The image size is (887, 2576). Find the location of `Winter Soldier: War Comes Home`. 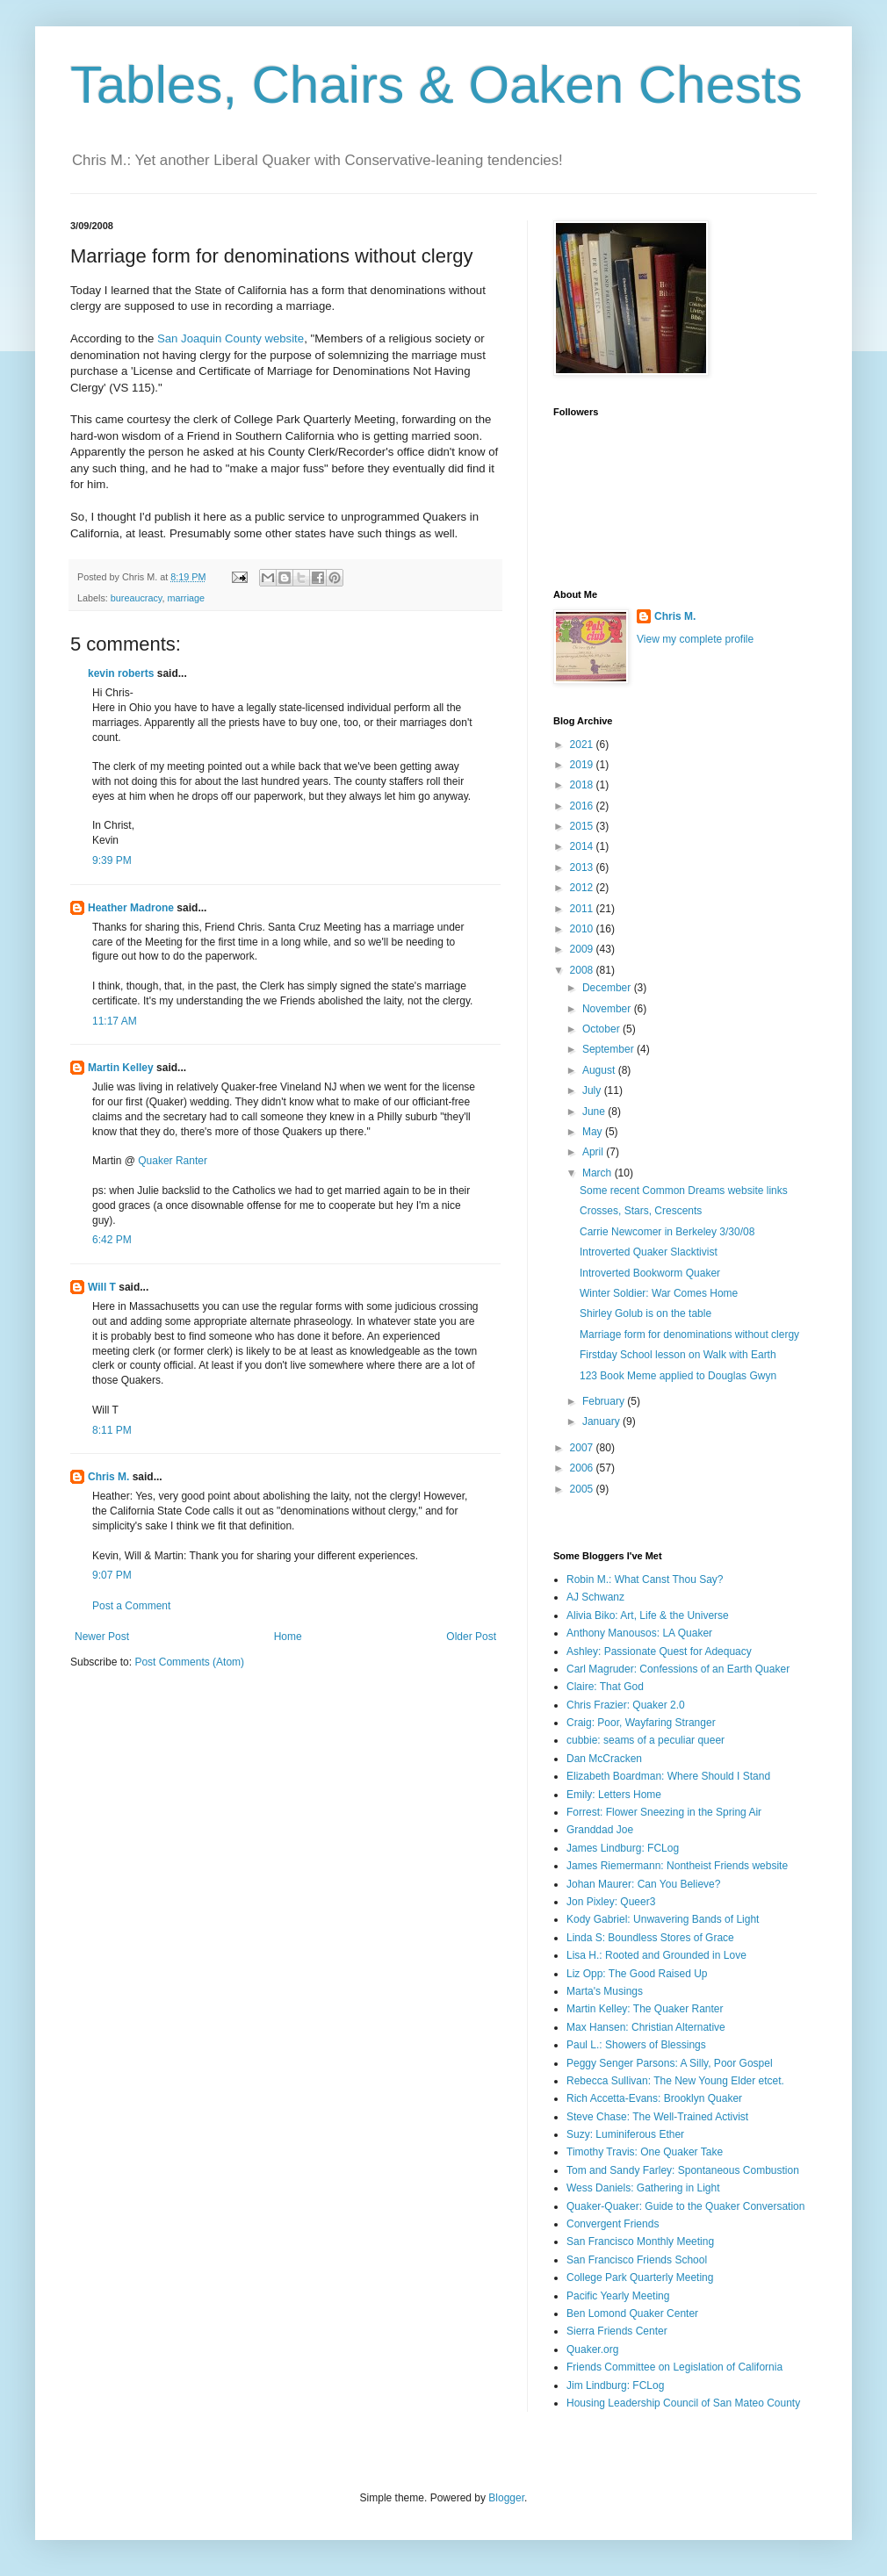

Winter Soldier: War Comes Home is located at coordinates (659, 1293).